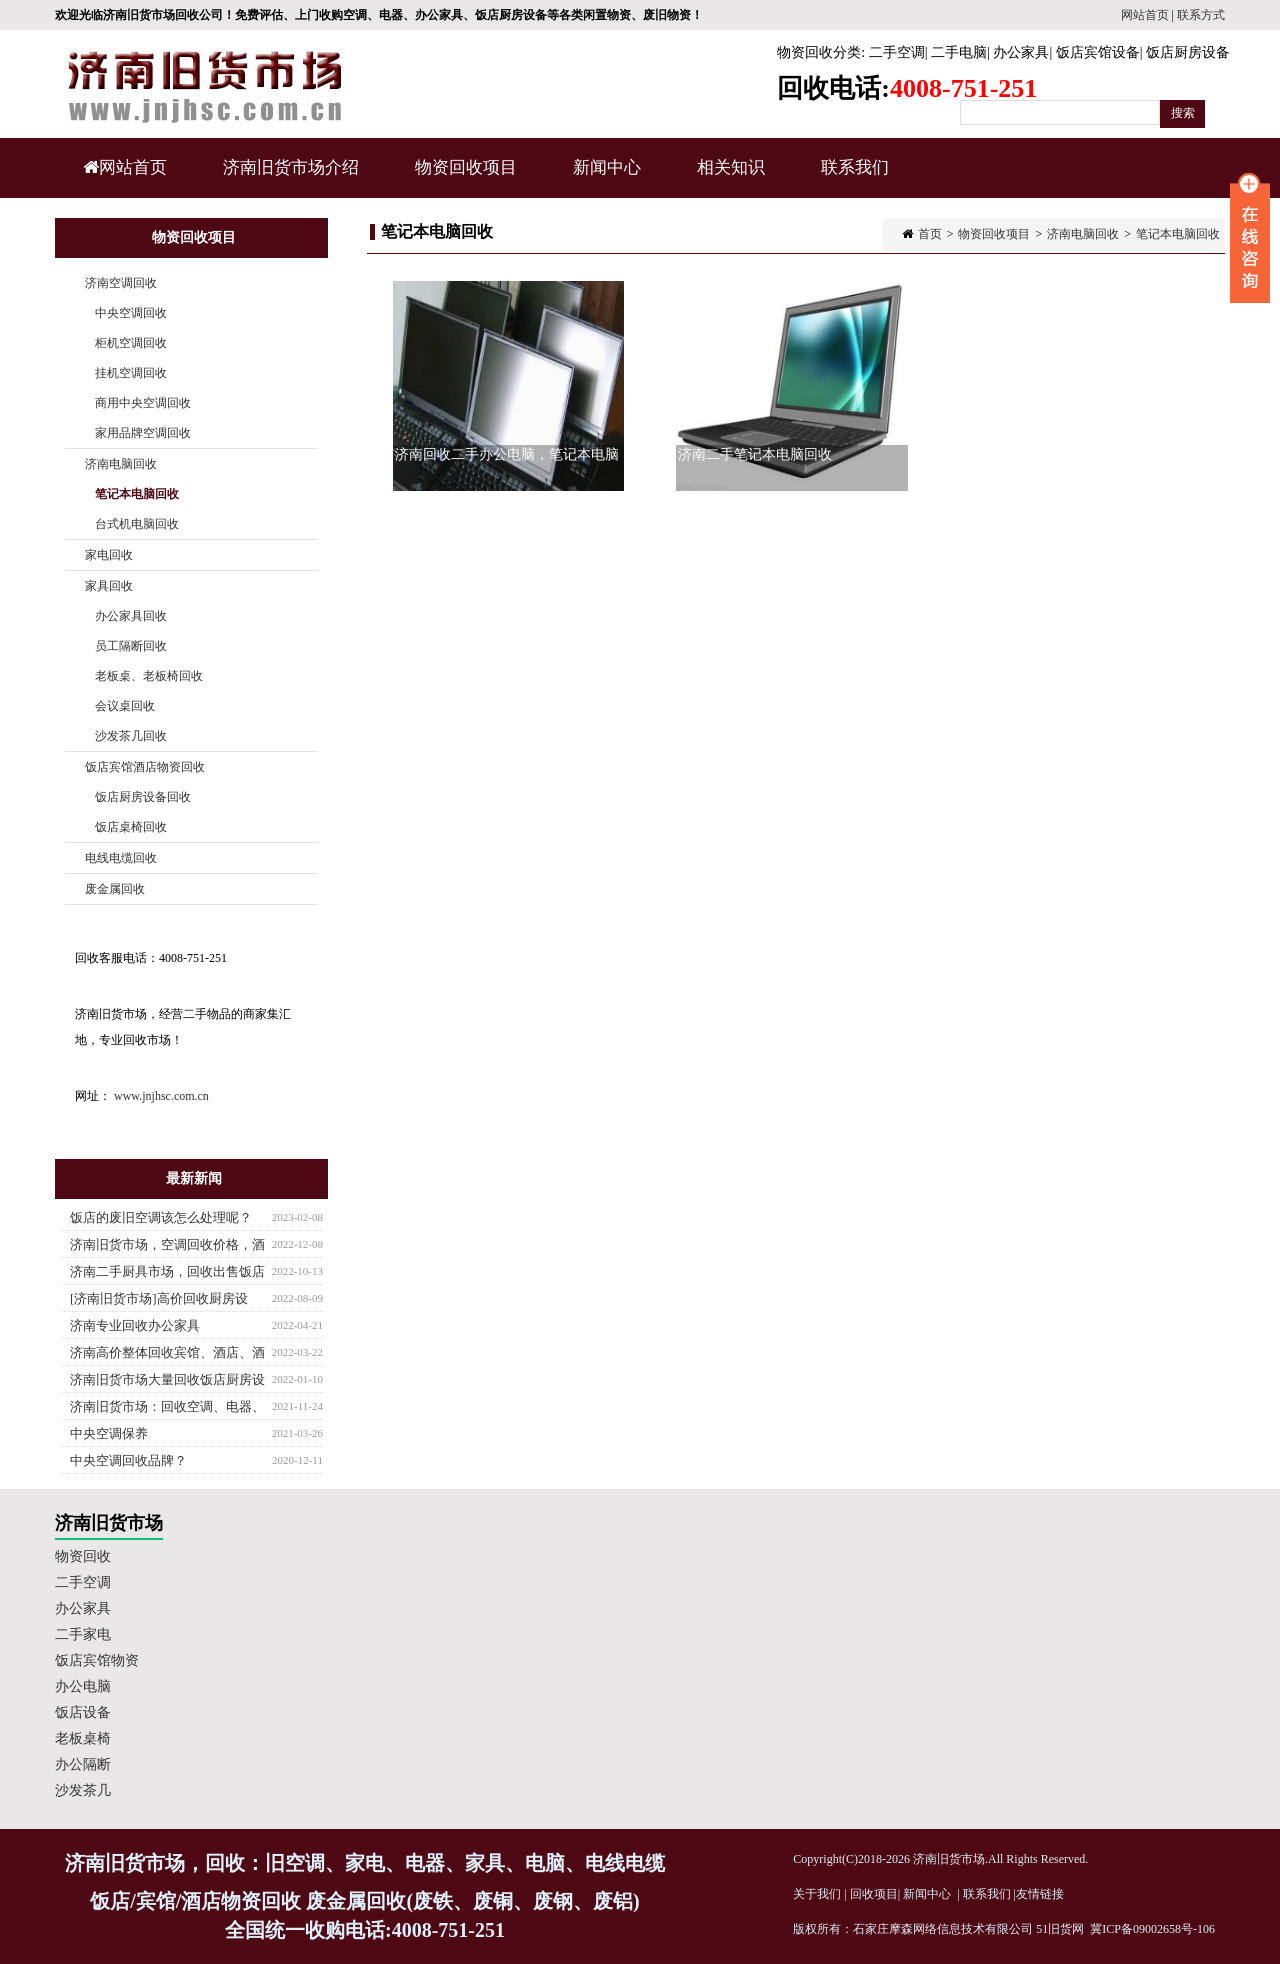 This screenshot has width=1280, height=1964. Describe the element at coordinates (83, 1634) in the screenshot. I see `二手家电` at that location.